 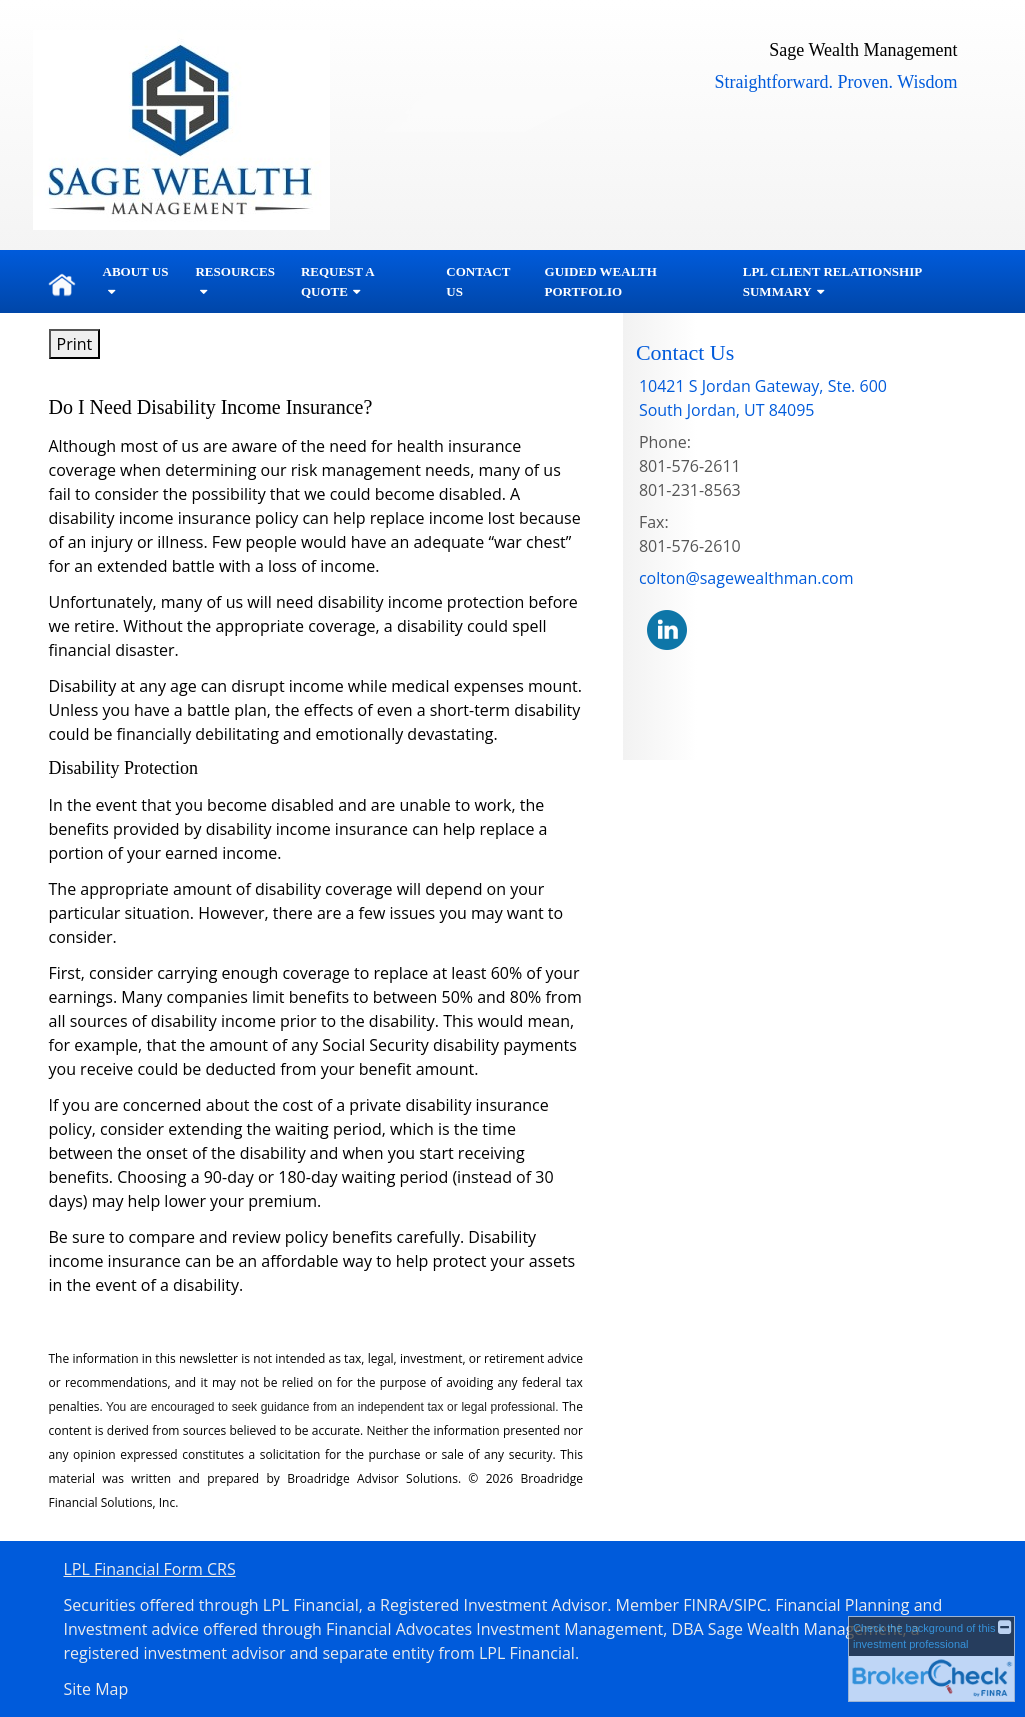 What do you see at coordinates (75, 344) in the screenshot?
I see `Print` at bounding box center [75, 344].